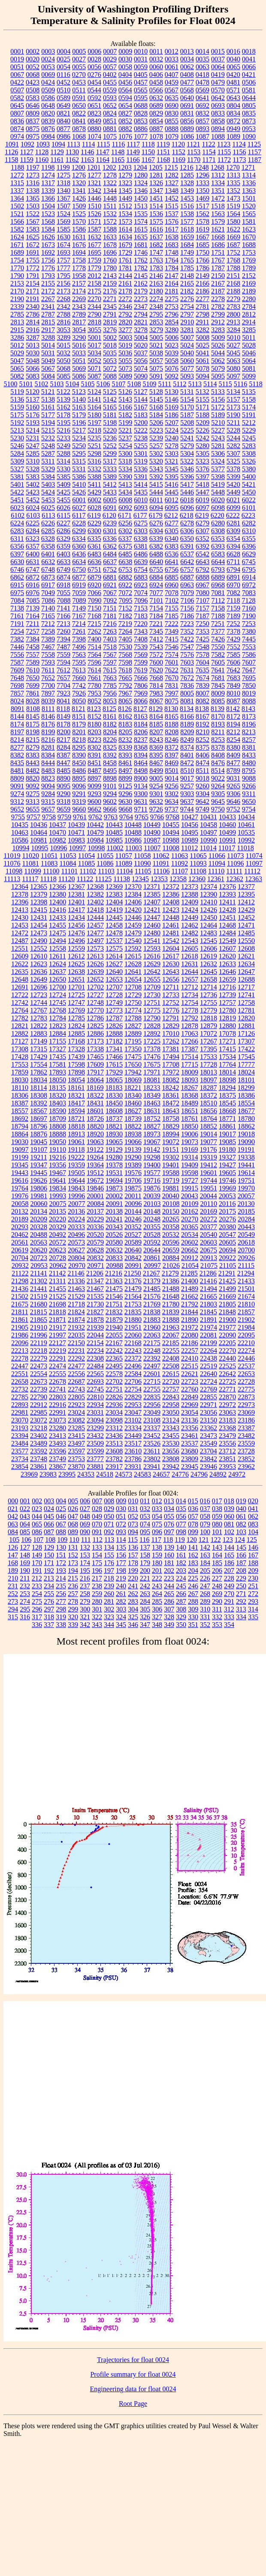 The height and width of the screenshot is (2576, 266). I want to click on 5255, so click(141, 445).